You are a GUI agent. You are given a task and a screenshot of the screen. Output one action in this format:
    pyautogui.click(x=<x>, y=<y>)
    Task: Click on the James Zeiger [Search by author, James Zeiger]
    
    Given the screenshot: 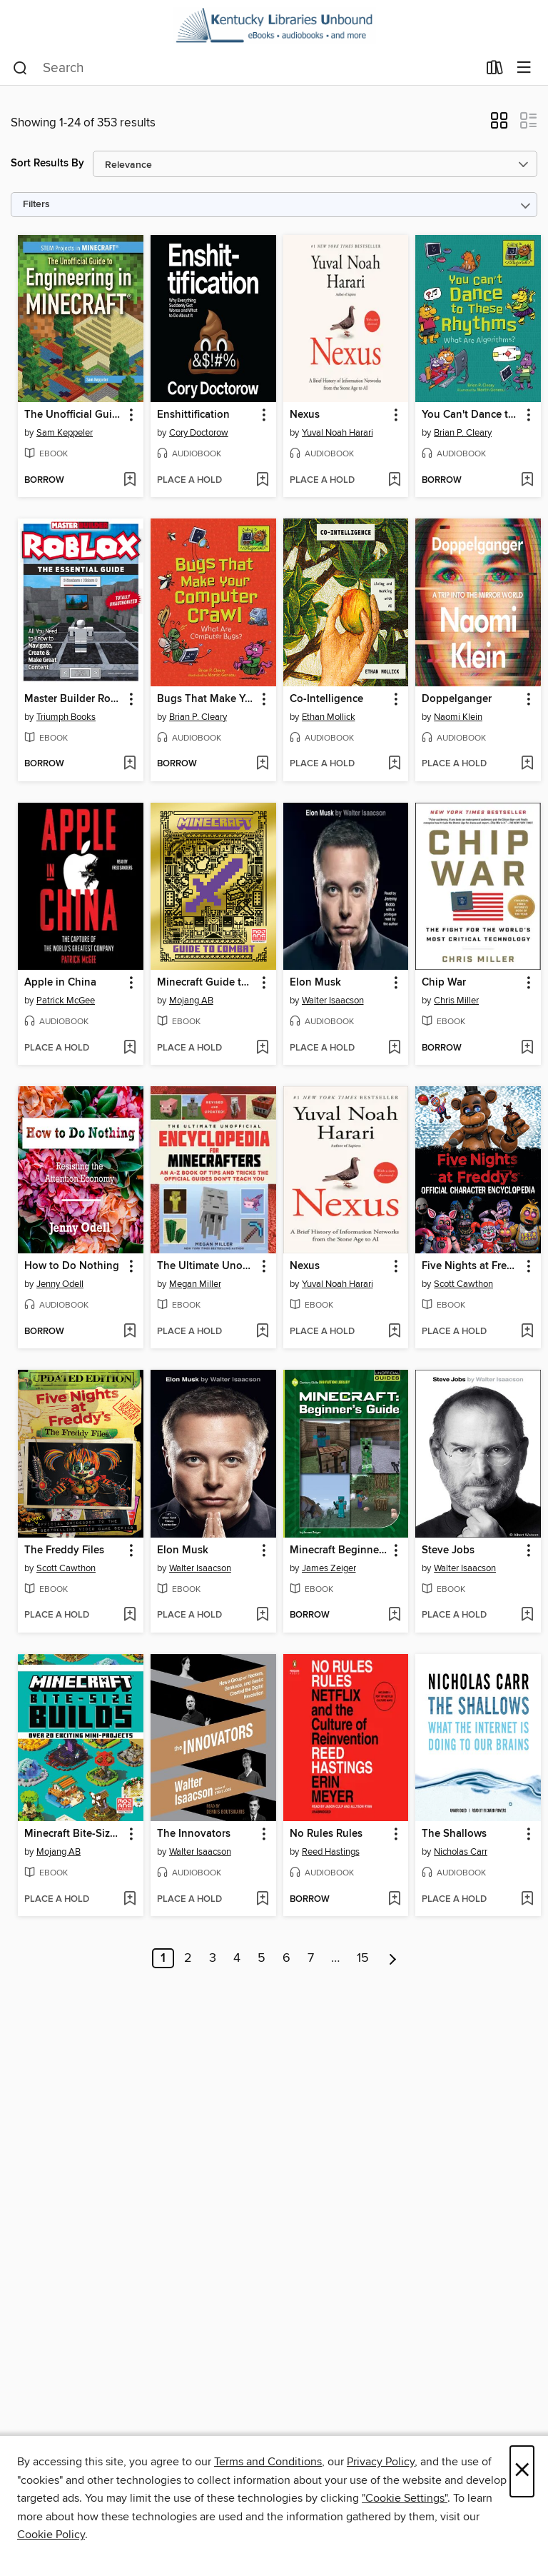 What is the action you would take?
    pyautogui.click(x=329, y=1568)
    